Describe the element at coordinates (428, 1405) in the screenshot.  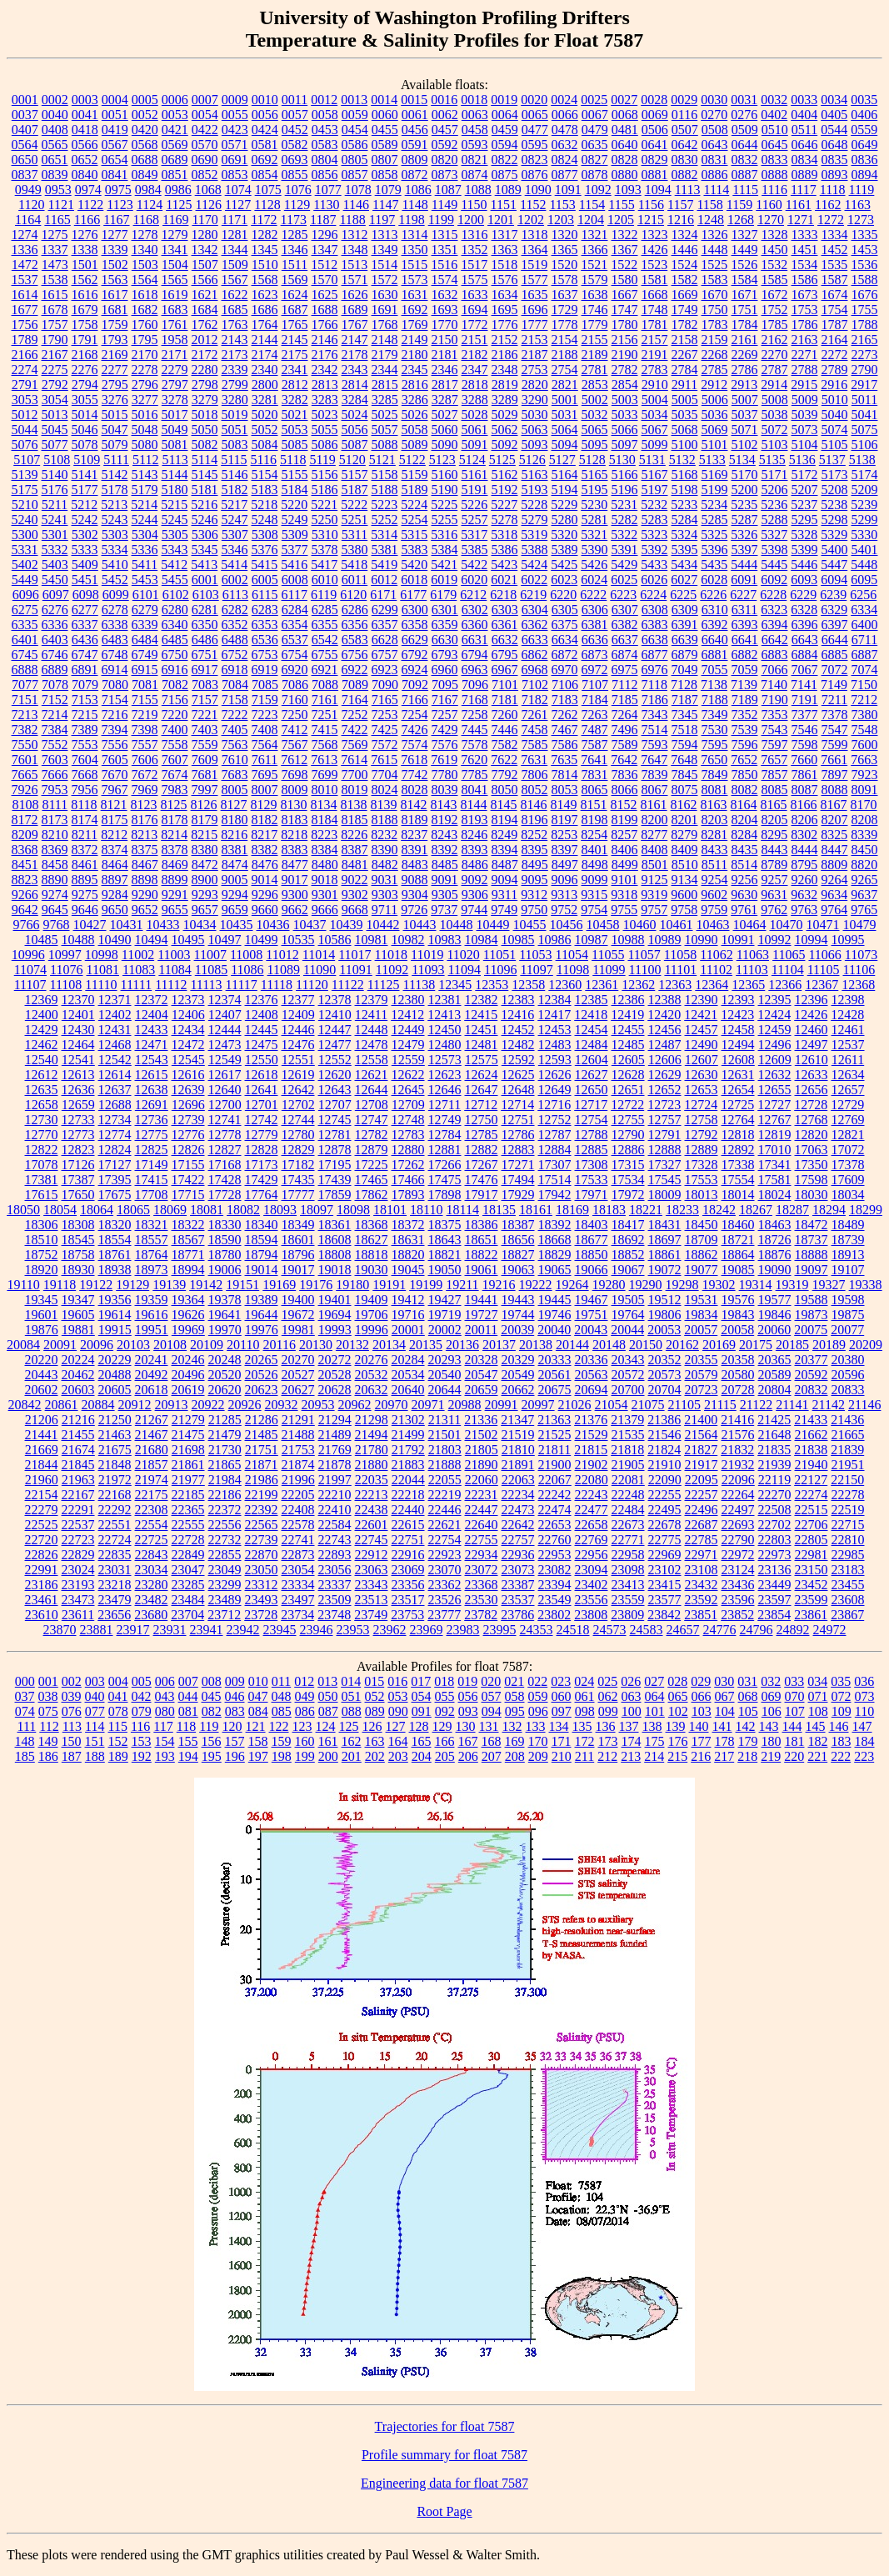
I see `20971` at that location.